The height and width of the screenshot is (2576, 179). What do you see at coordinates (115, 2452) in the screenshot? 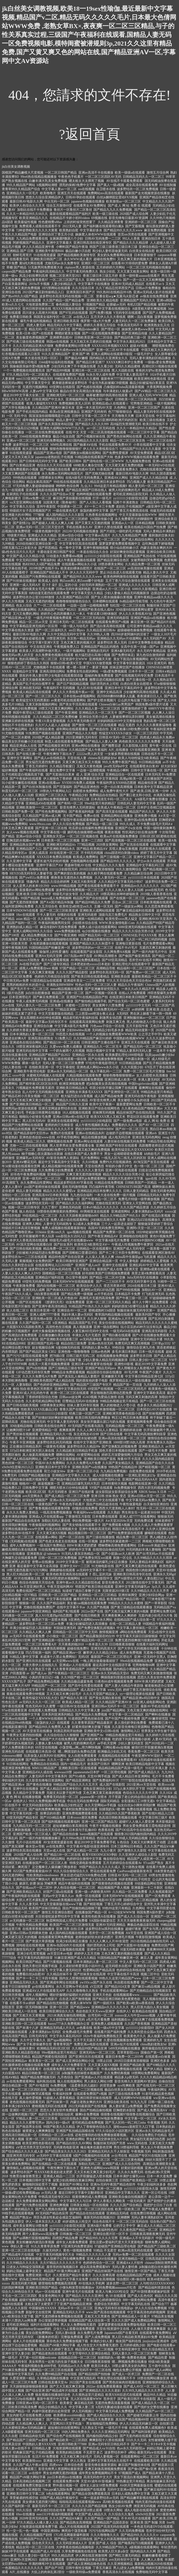
I see `波多野结衣种子` at bounding box center [115, 2452].